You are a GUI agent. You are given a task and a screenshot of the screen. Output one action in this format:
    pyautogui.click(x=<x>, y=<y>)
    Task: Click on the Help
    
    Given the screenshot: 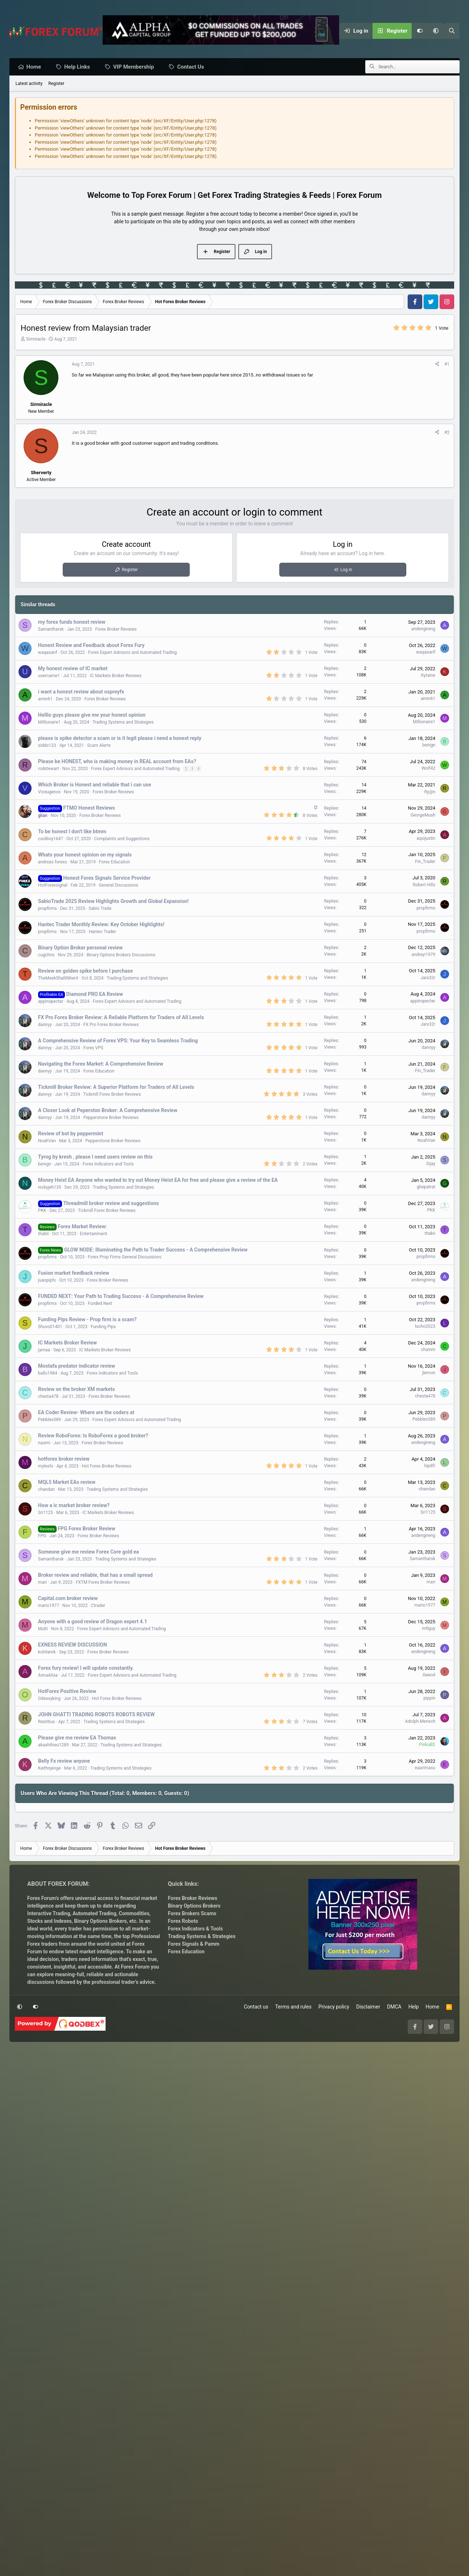 What is the action you would take?
    pyautogui.click(x=413, y=2225)
    